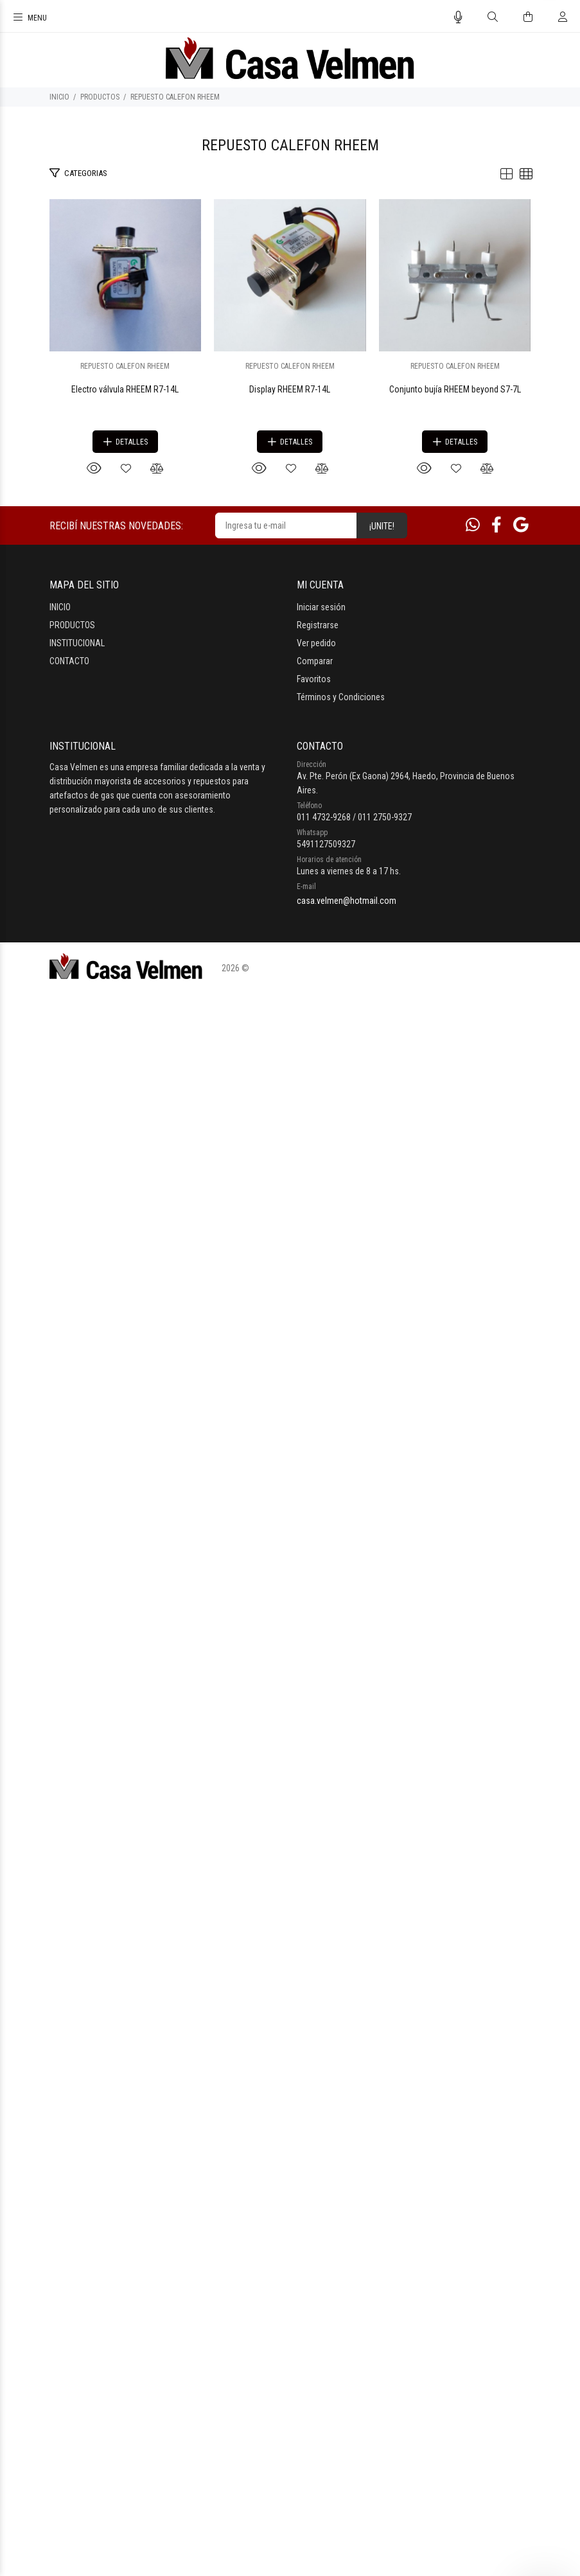 Image resolution: width=580 pixels, height=2576 pixels. I want to click on Electro válvula RHEEM R7-14L, so click(290, 719).